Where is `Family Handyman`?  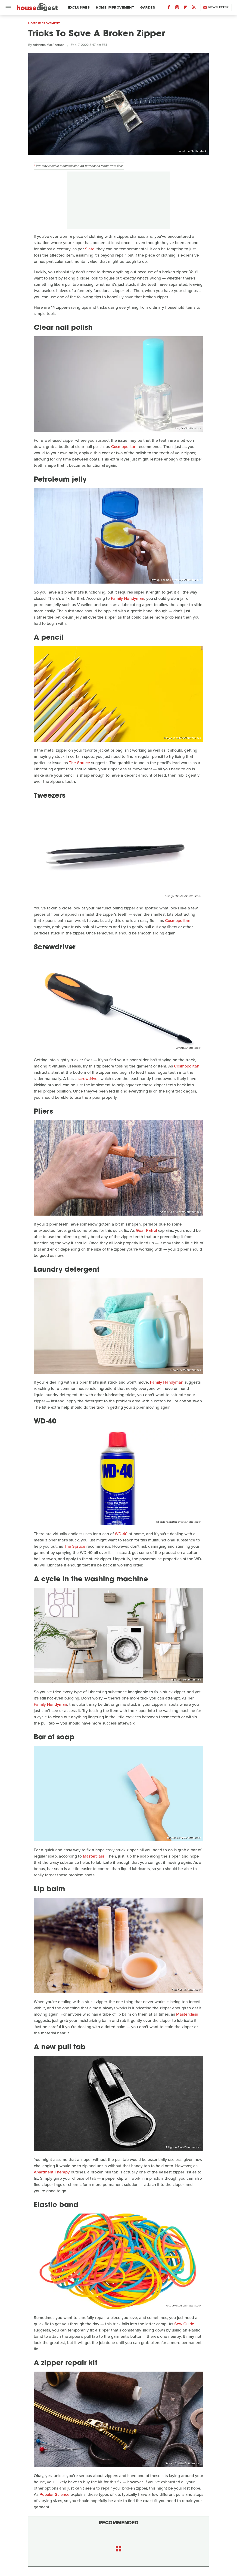 Family Handyman is located at coordinates (127, 598).